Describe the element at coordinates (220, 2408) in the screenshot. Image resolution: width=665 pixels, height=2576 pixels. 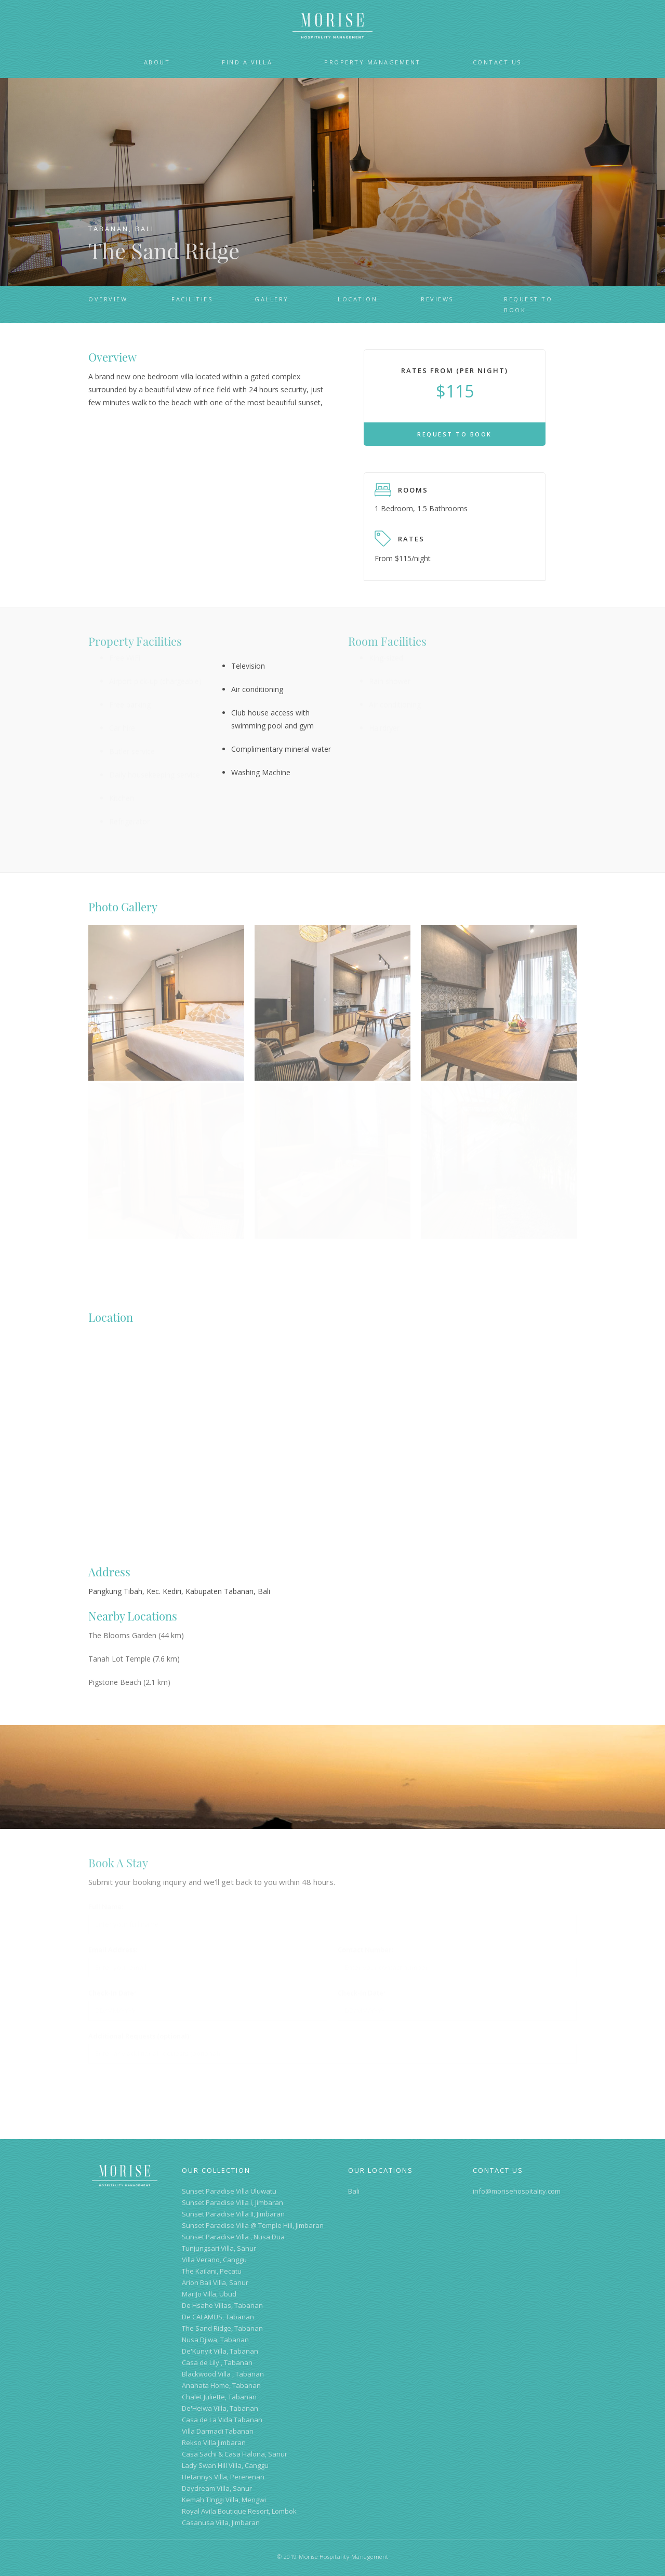
I see `De'Heiwa Villa, Tabanan` at that location.